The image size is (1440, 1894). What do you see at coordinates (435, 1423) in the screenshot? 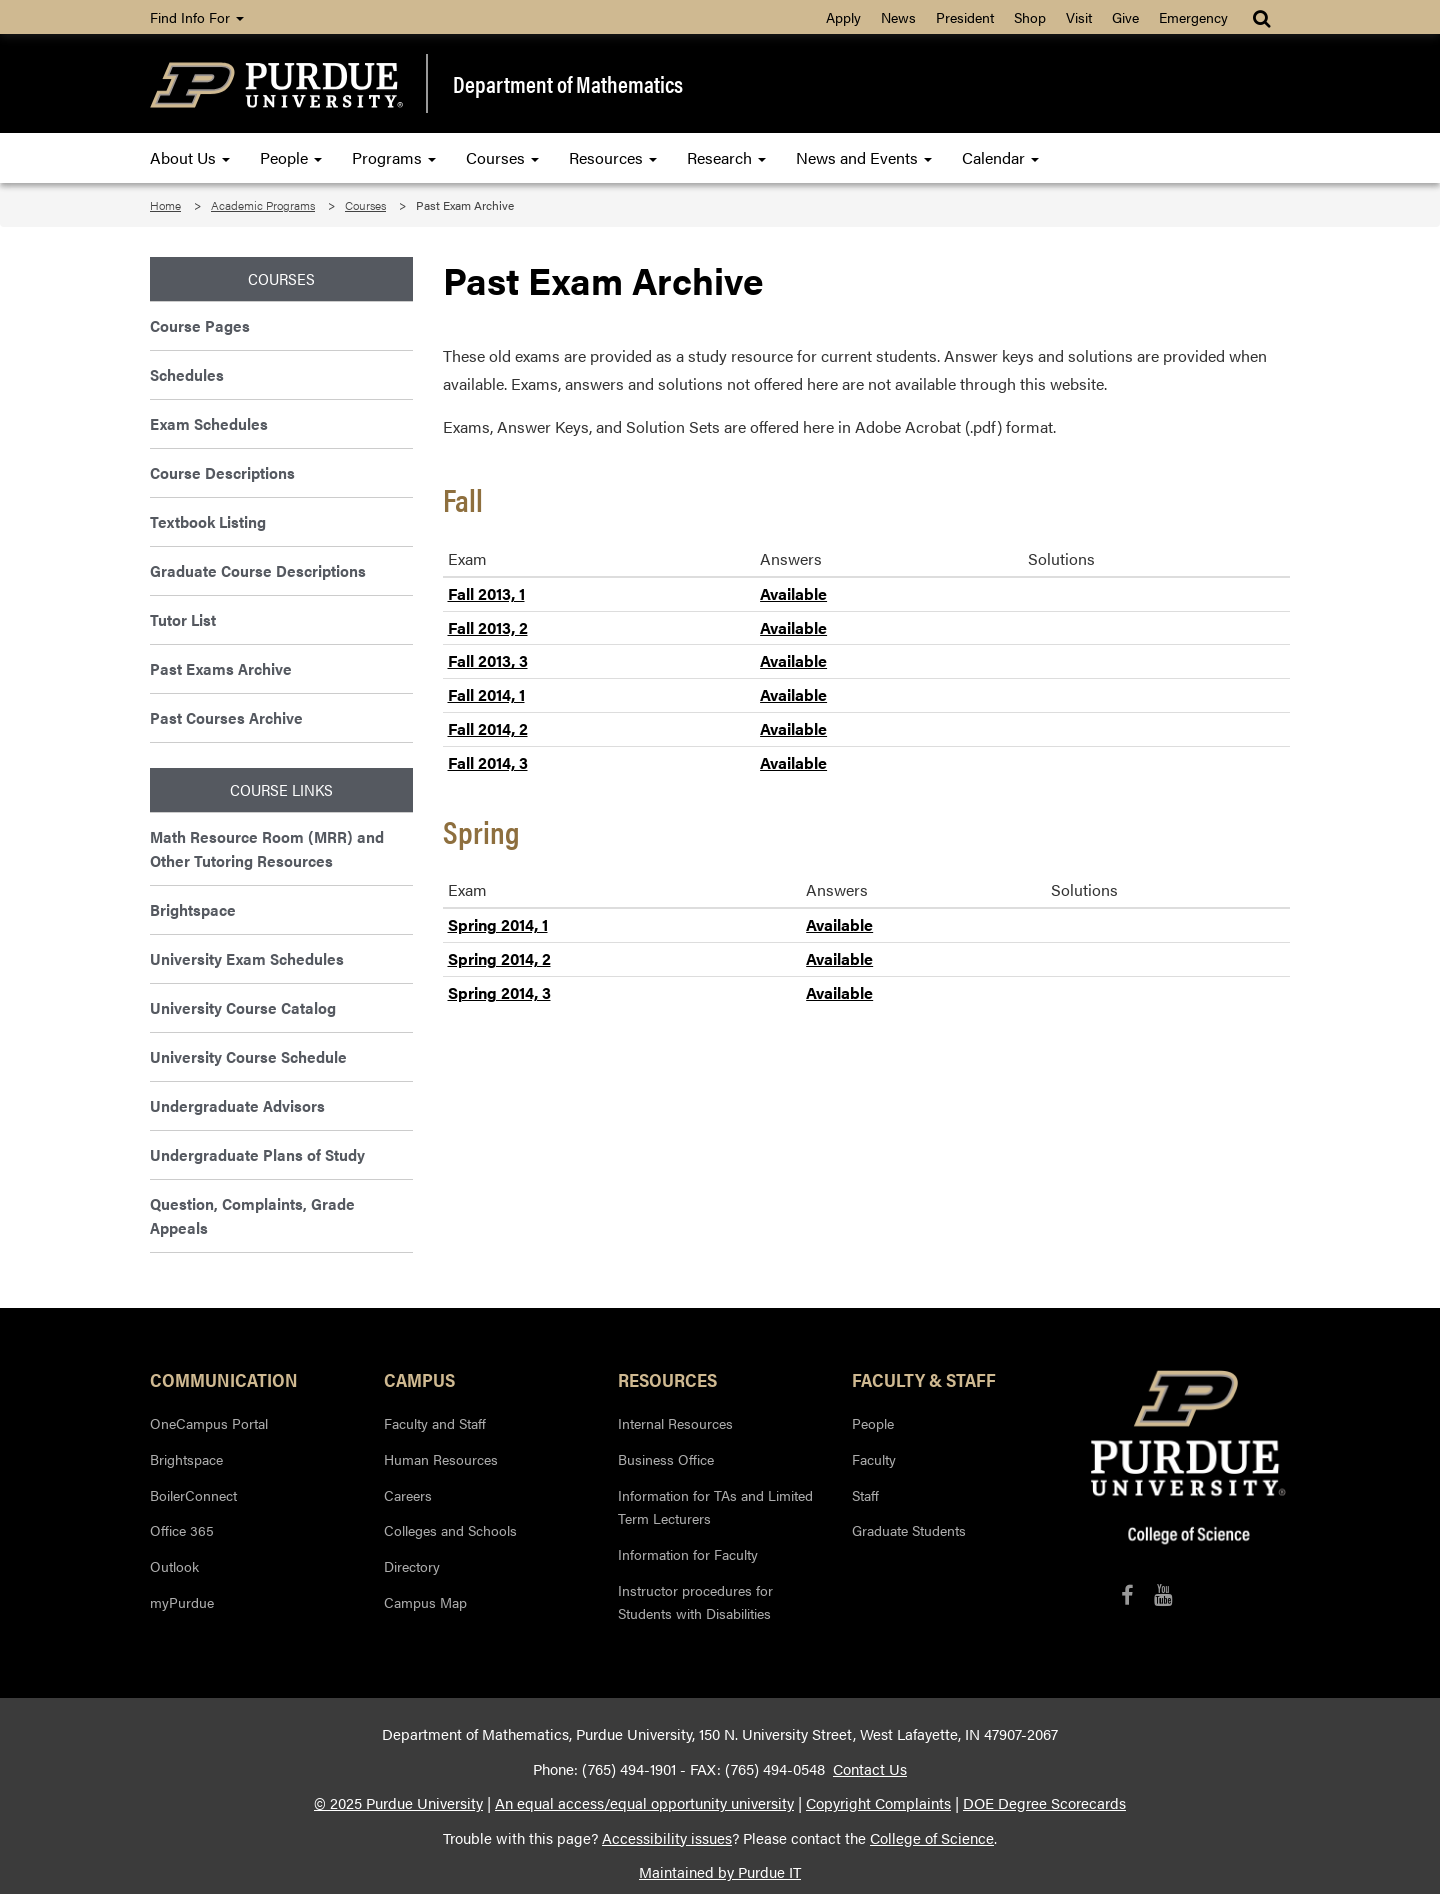
I see `Faculty and Staff` at bounding box center [435, 1423].